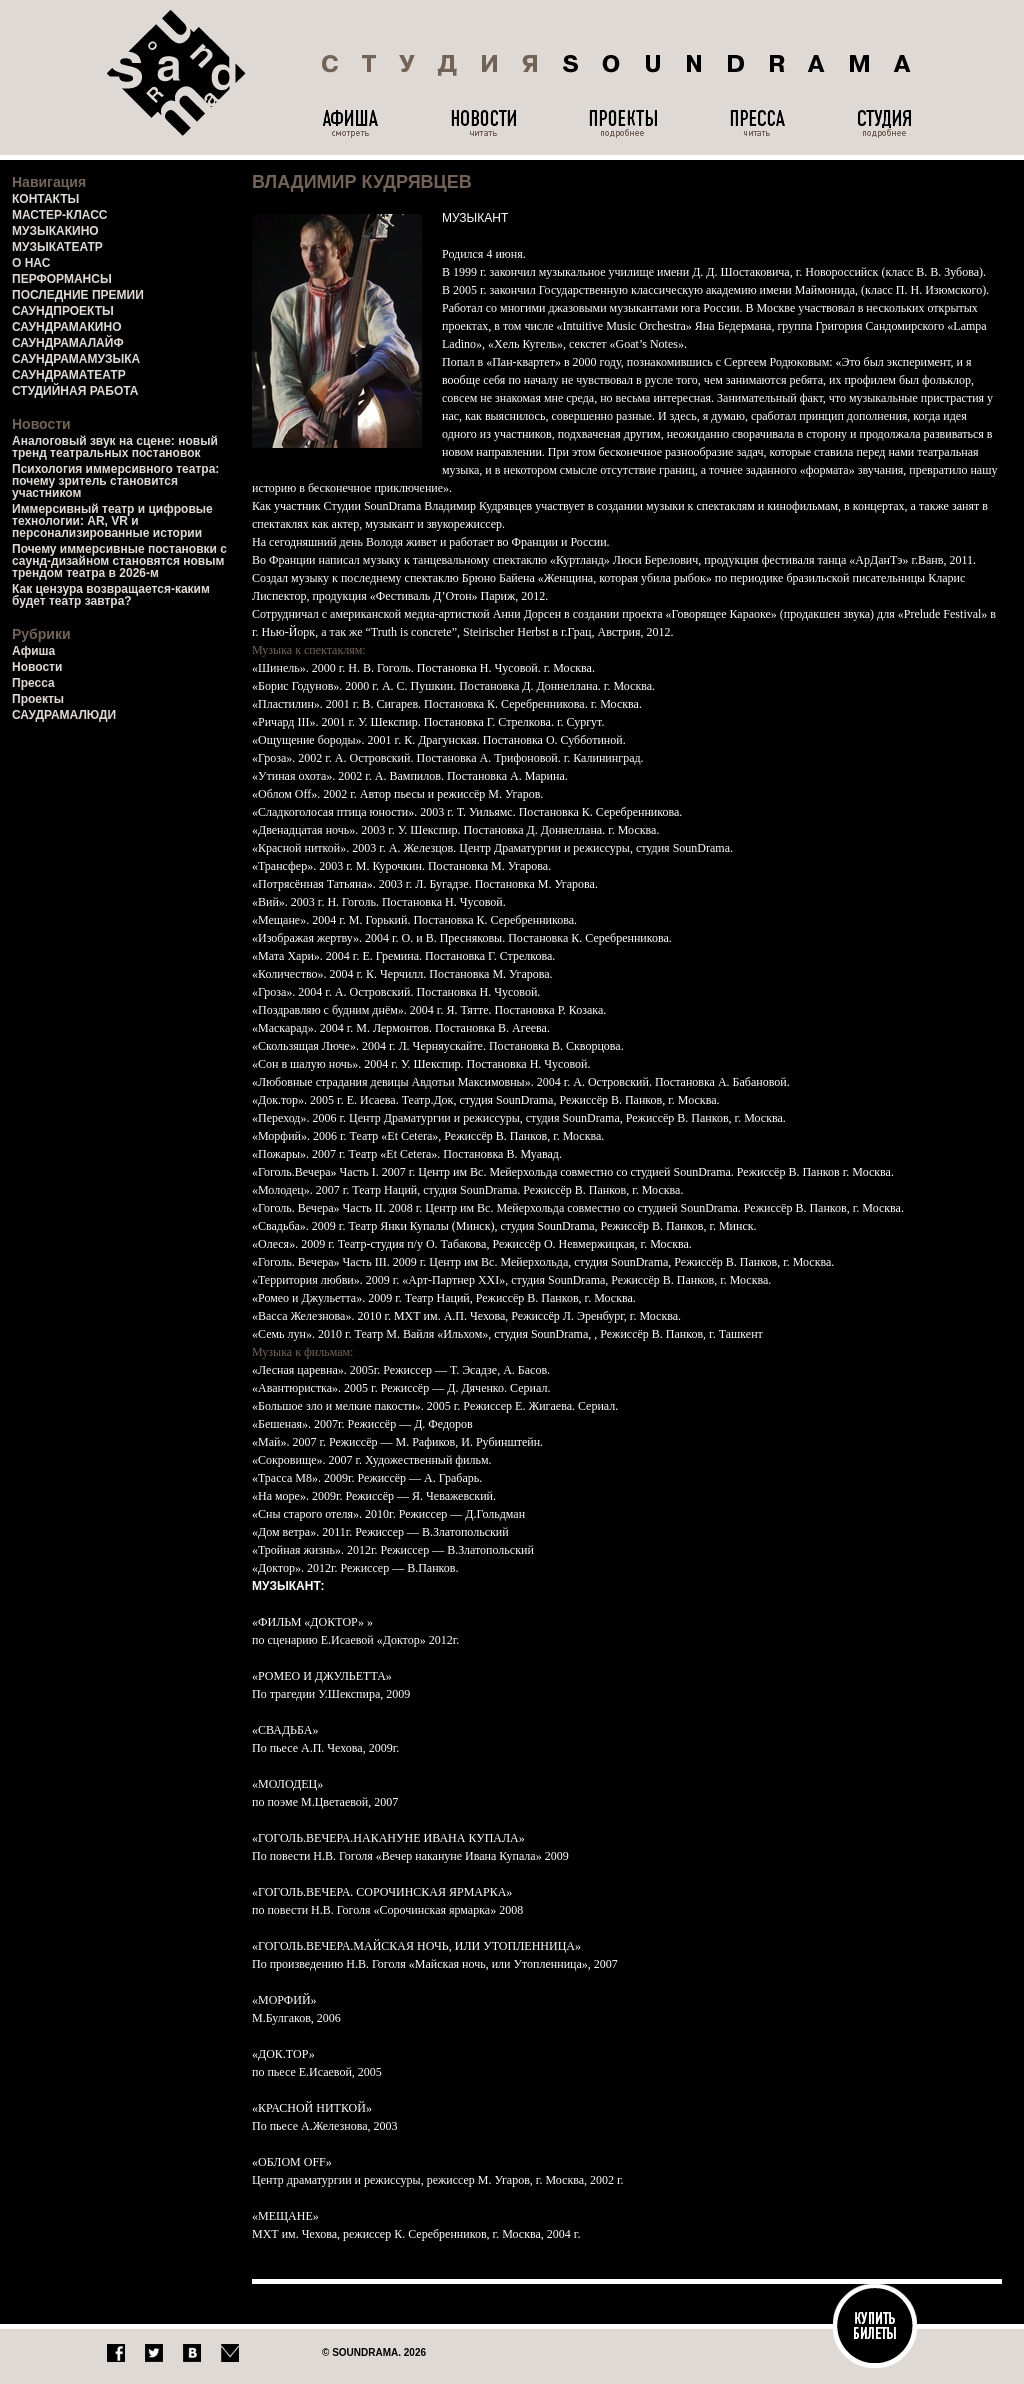  What do you see at coordinates (115, 481) in the screenshot?
I see `Психология иммерсивного театра: почему зритель становится участником` at bounding box center [115, 481].